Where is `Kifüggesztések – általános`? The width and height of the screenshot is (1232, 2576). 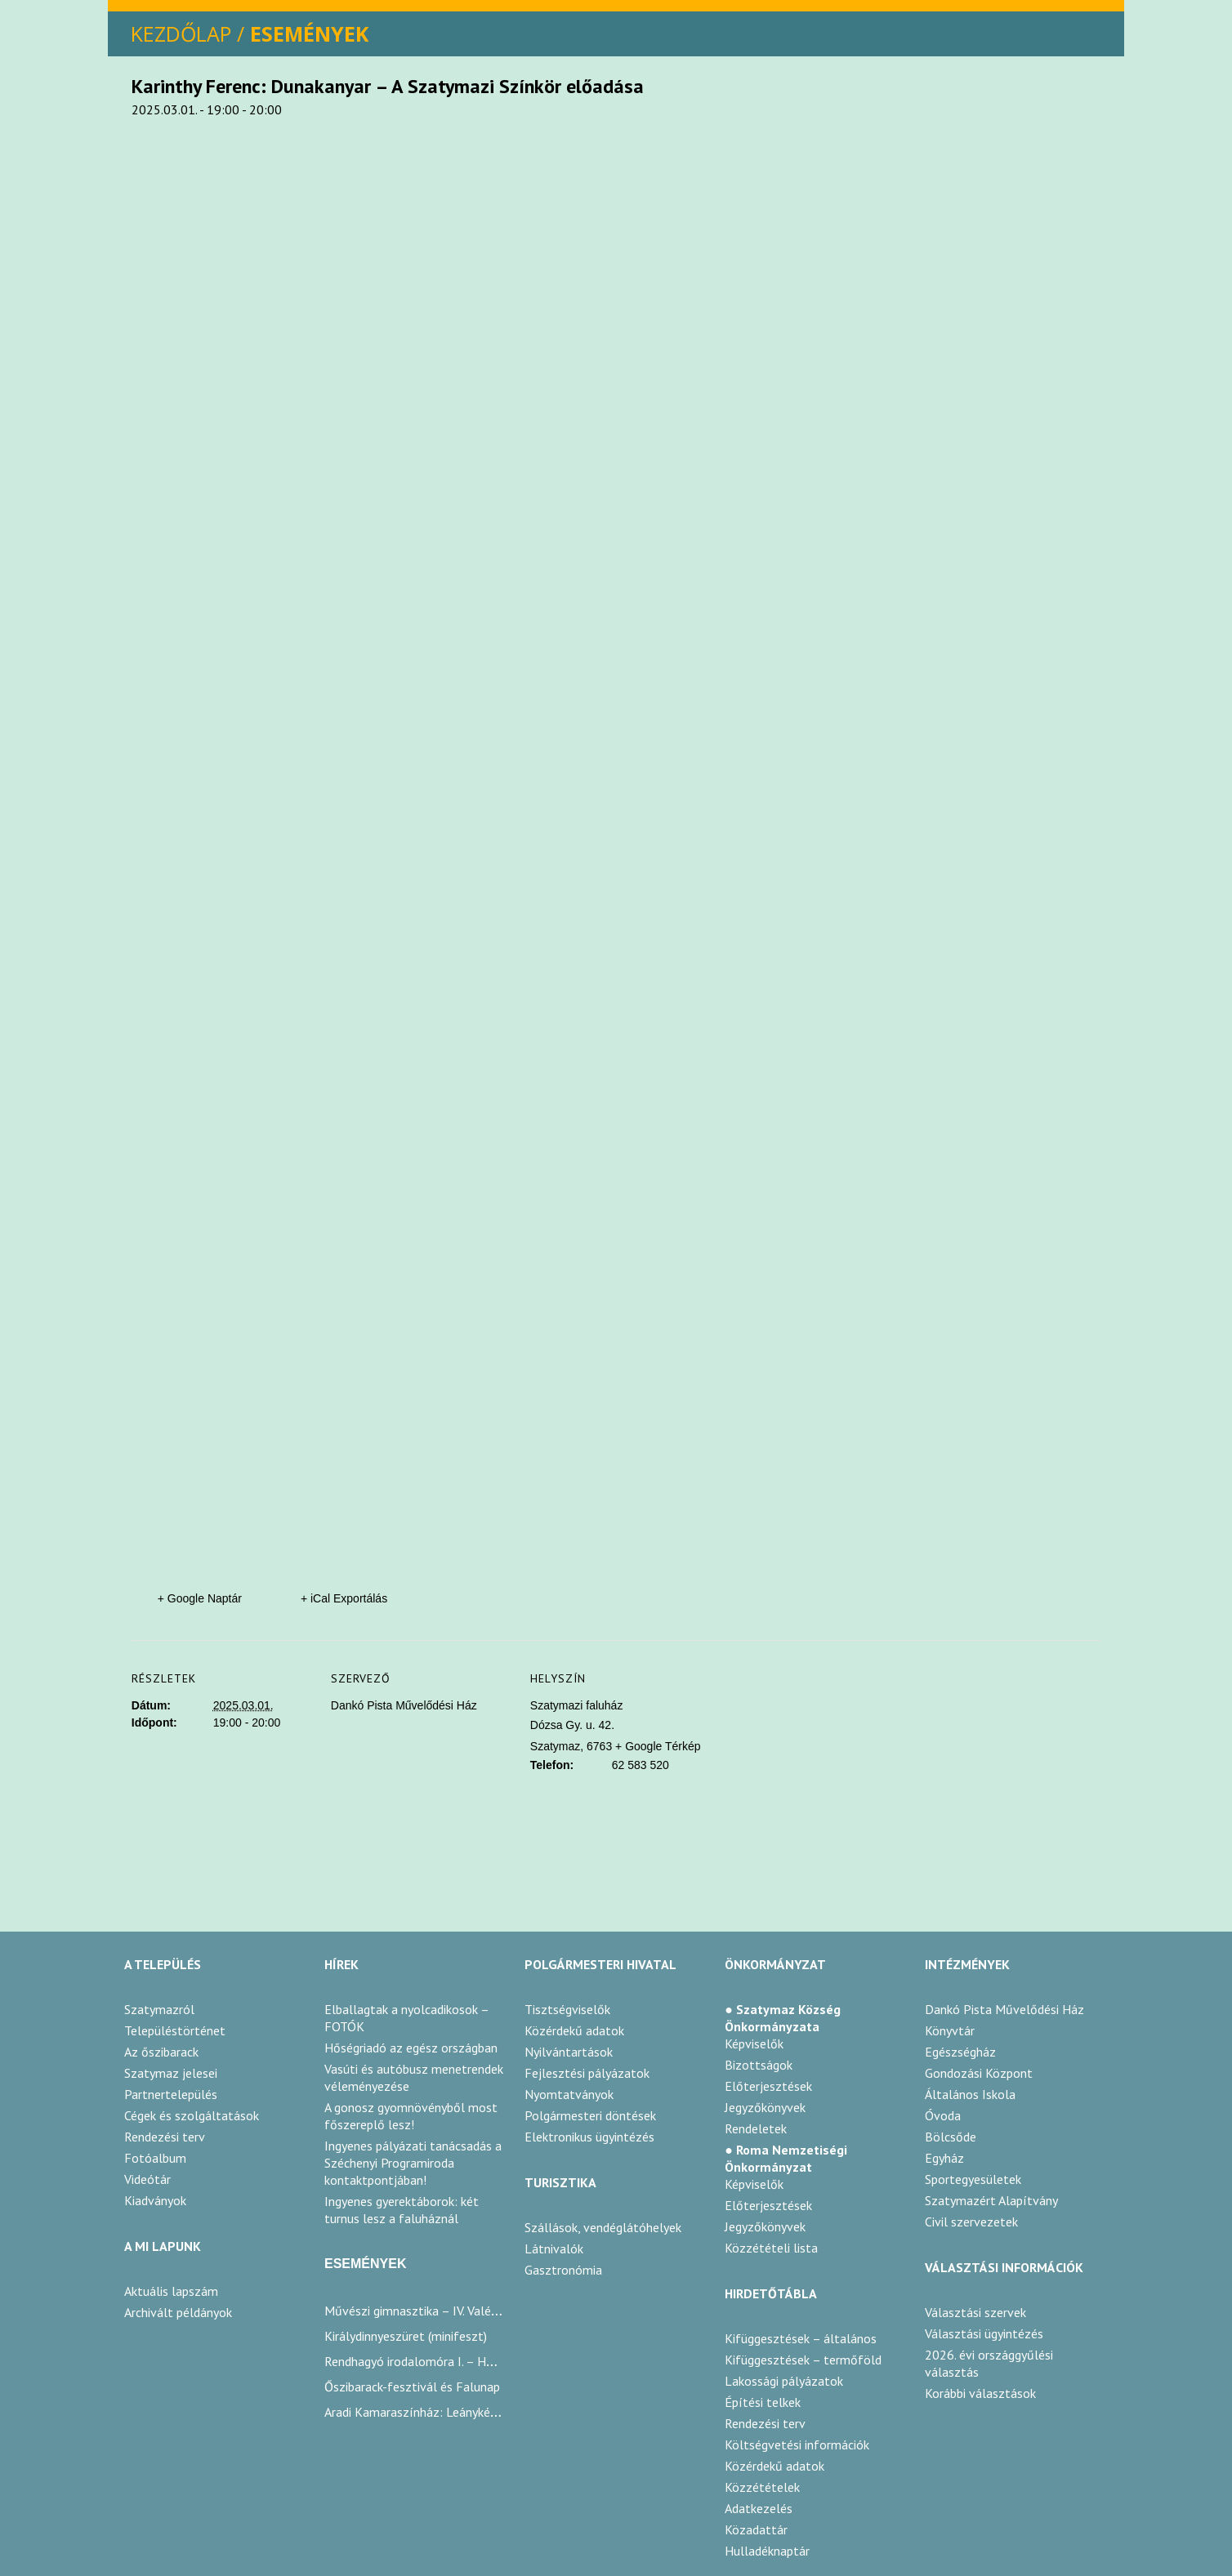 Kifüggesztések – általános is located at coordinates (801, 2338).